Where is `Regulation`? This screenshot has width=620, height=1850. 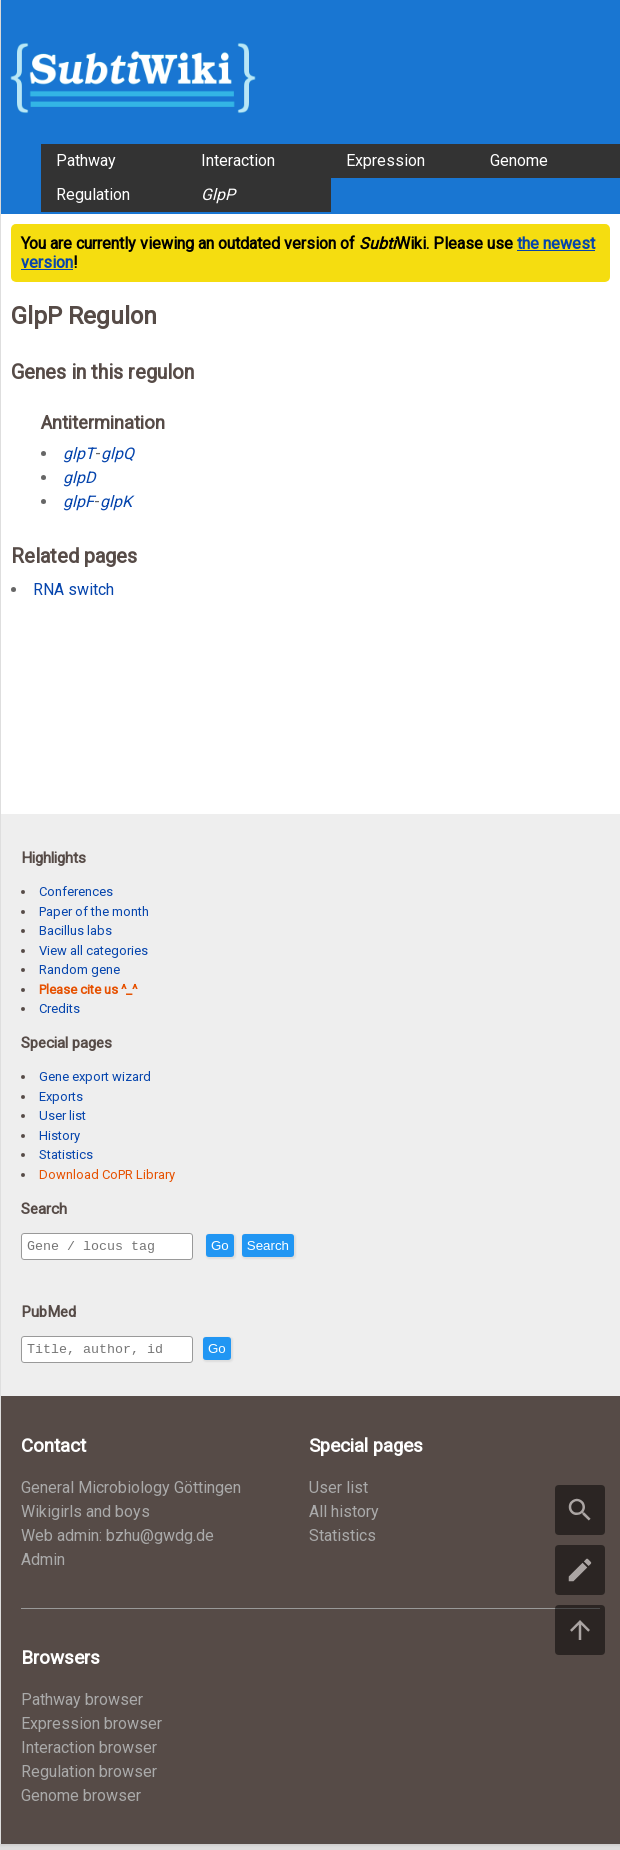
Regulation is located at coordinates (93, 194).